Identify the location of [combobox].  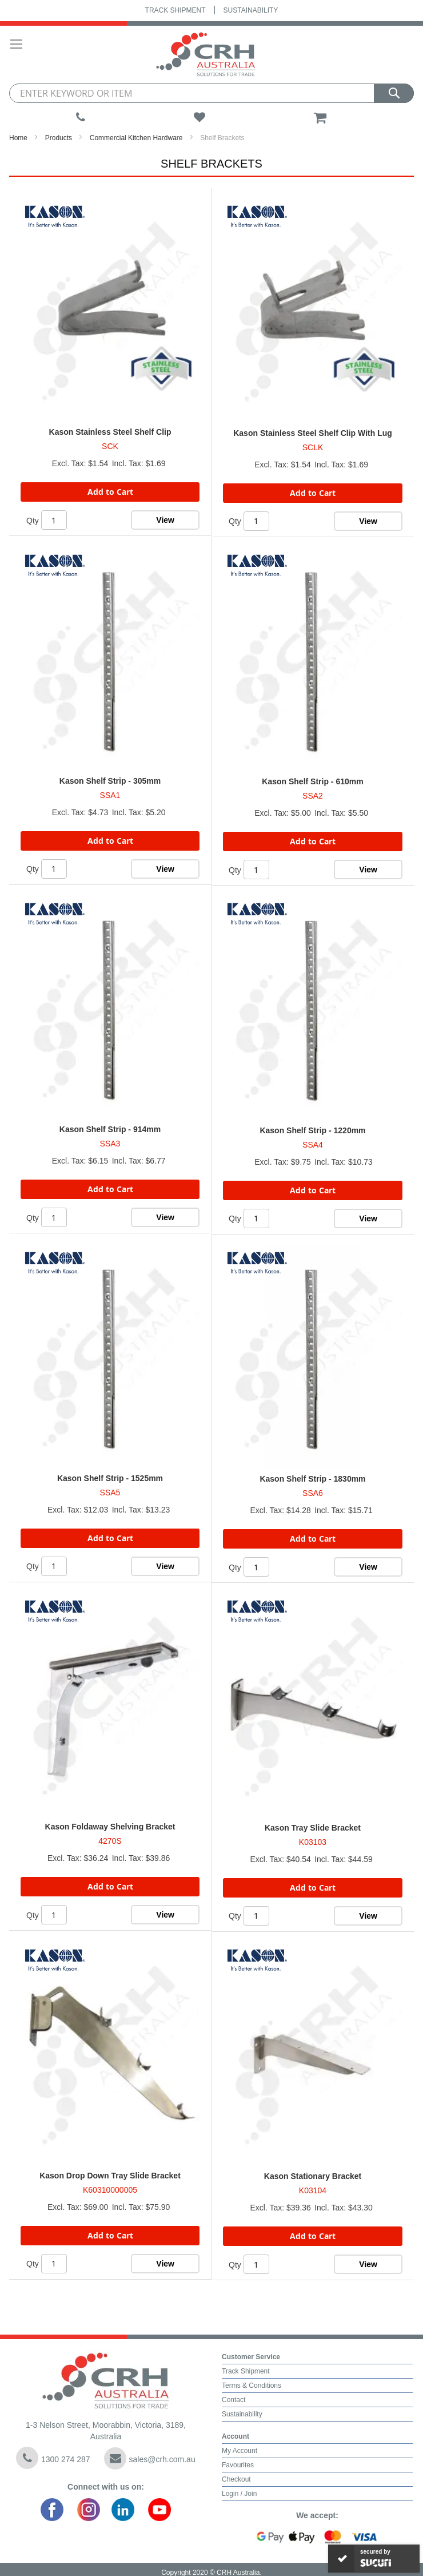
(211, 93).